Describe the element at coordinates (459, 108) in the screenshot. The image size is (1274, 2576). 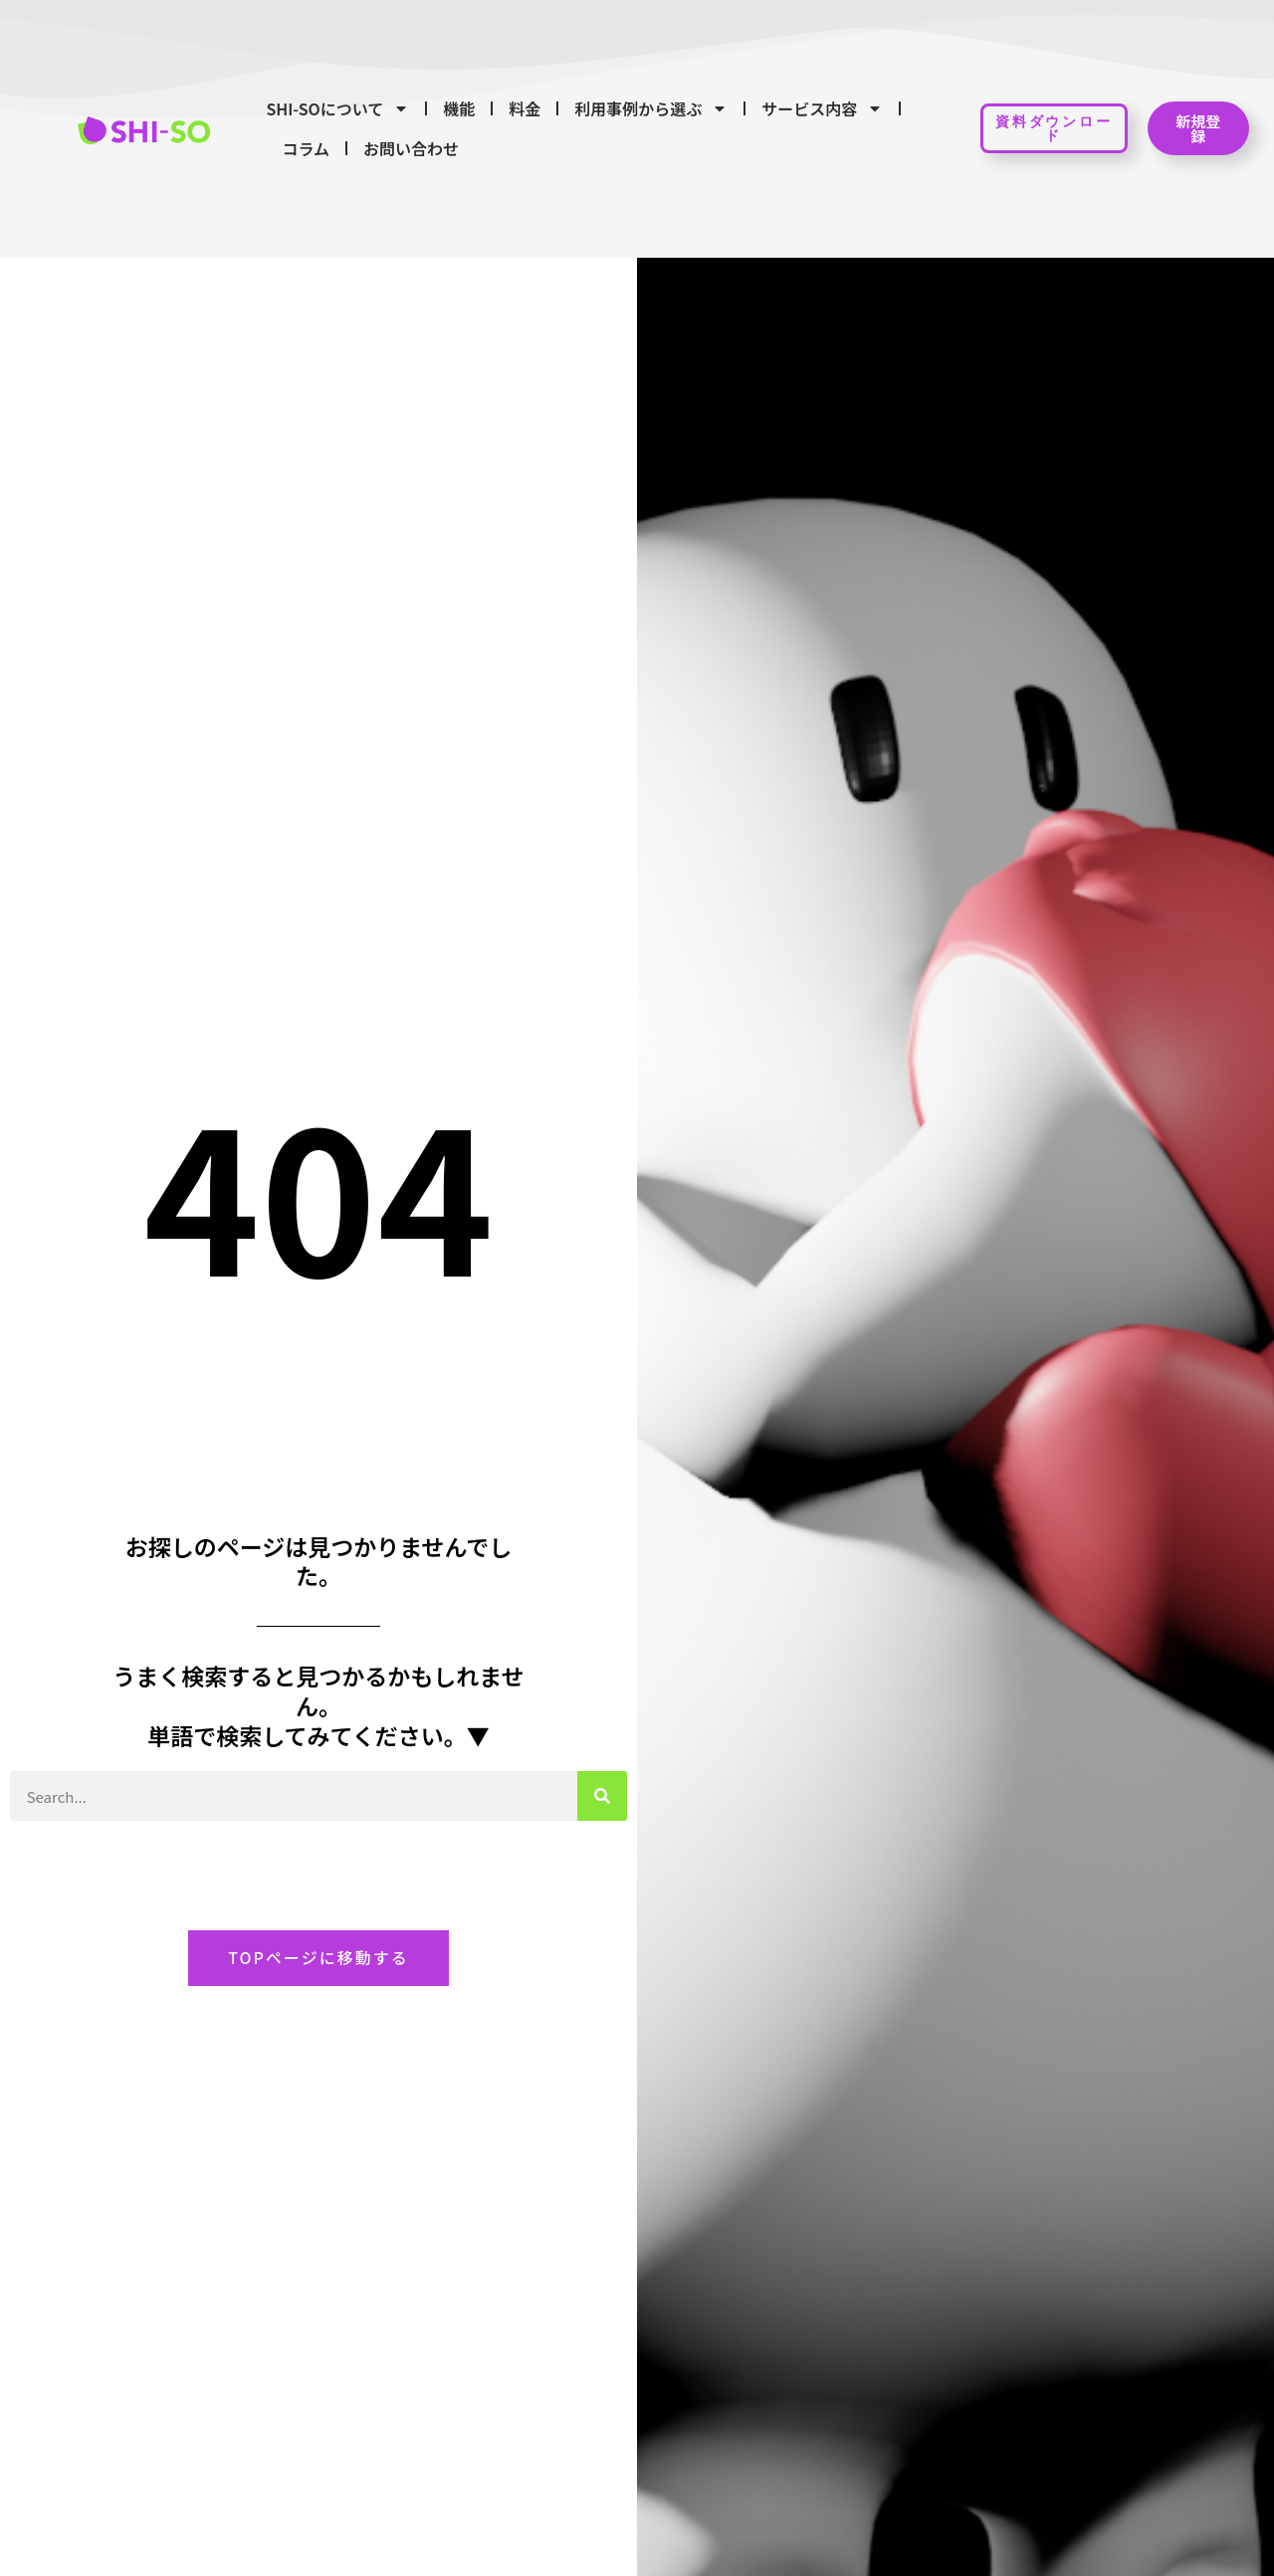
I see `機能` at that location.